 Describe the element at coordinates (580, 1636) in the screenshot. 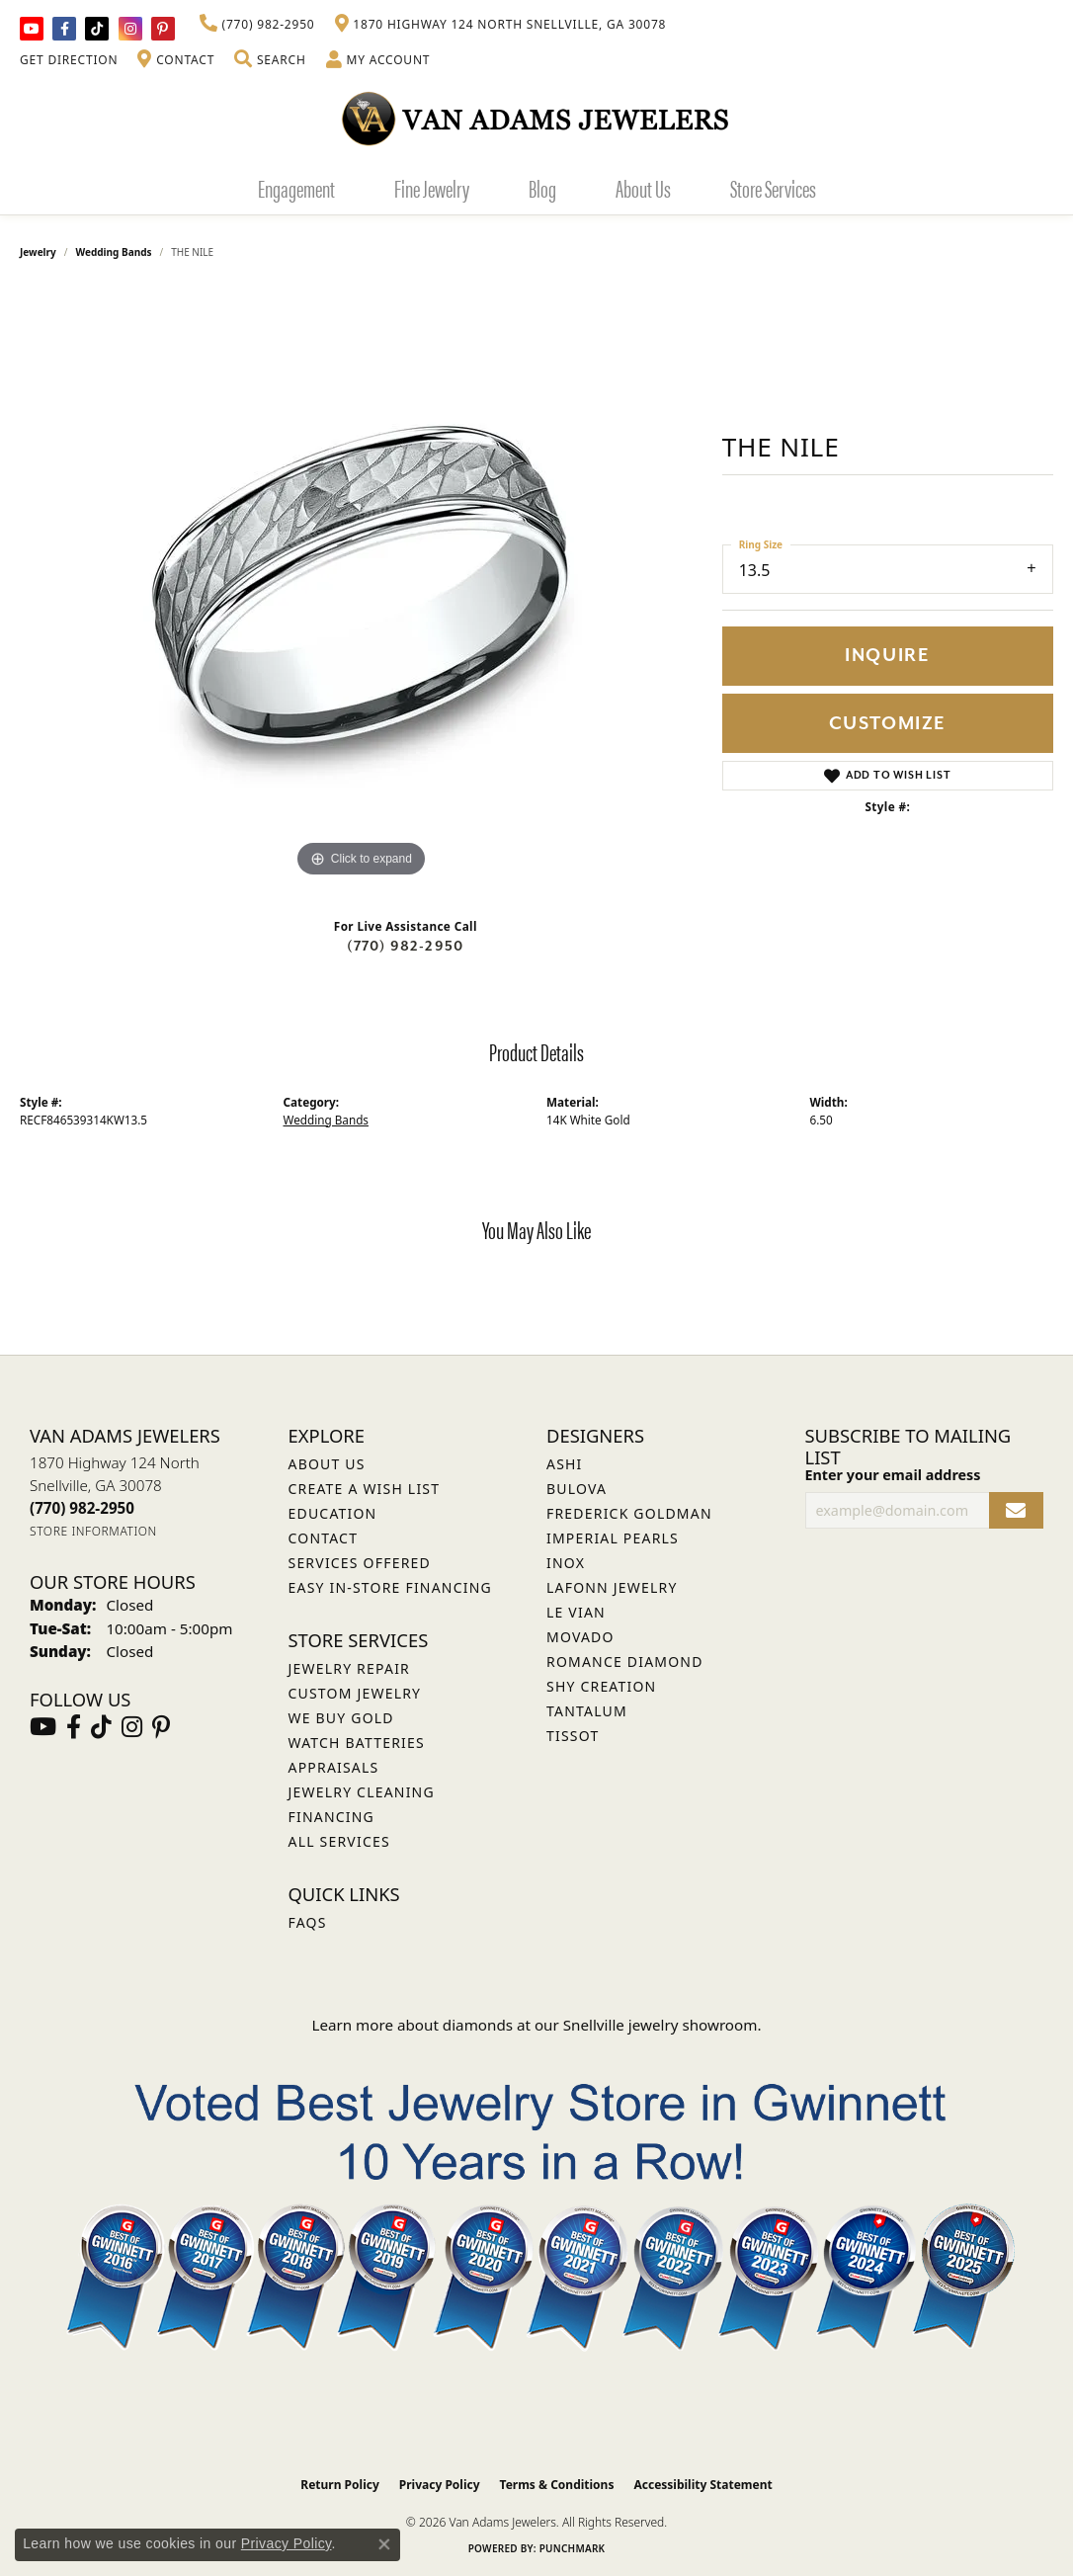

I see `Movado` at that location.